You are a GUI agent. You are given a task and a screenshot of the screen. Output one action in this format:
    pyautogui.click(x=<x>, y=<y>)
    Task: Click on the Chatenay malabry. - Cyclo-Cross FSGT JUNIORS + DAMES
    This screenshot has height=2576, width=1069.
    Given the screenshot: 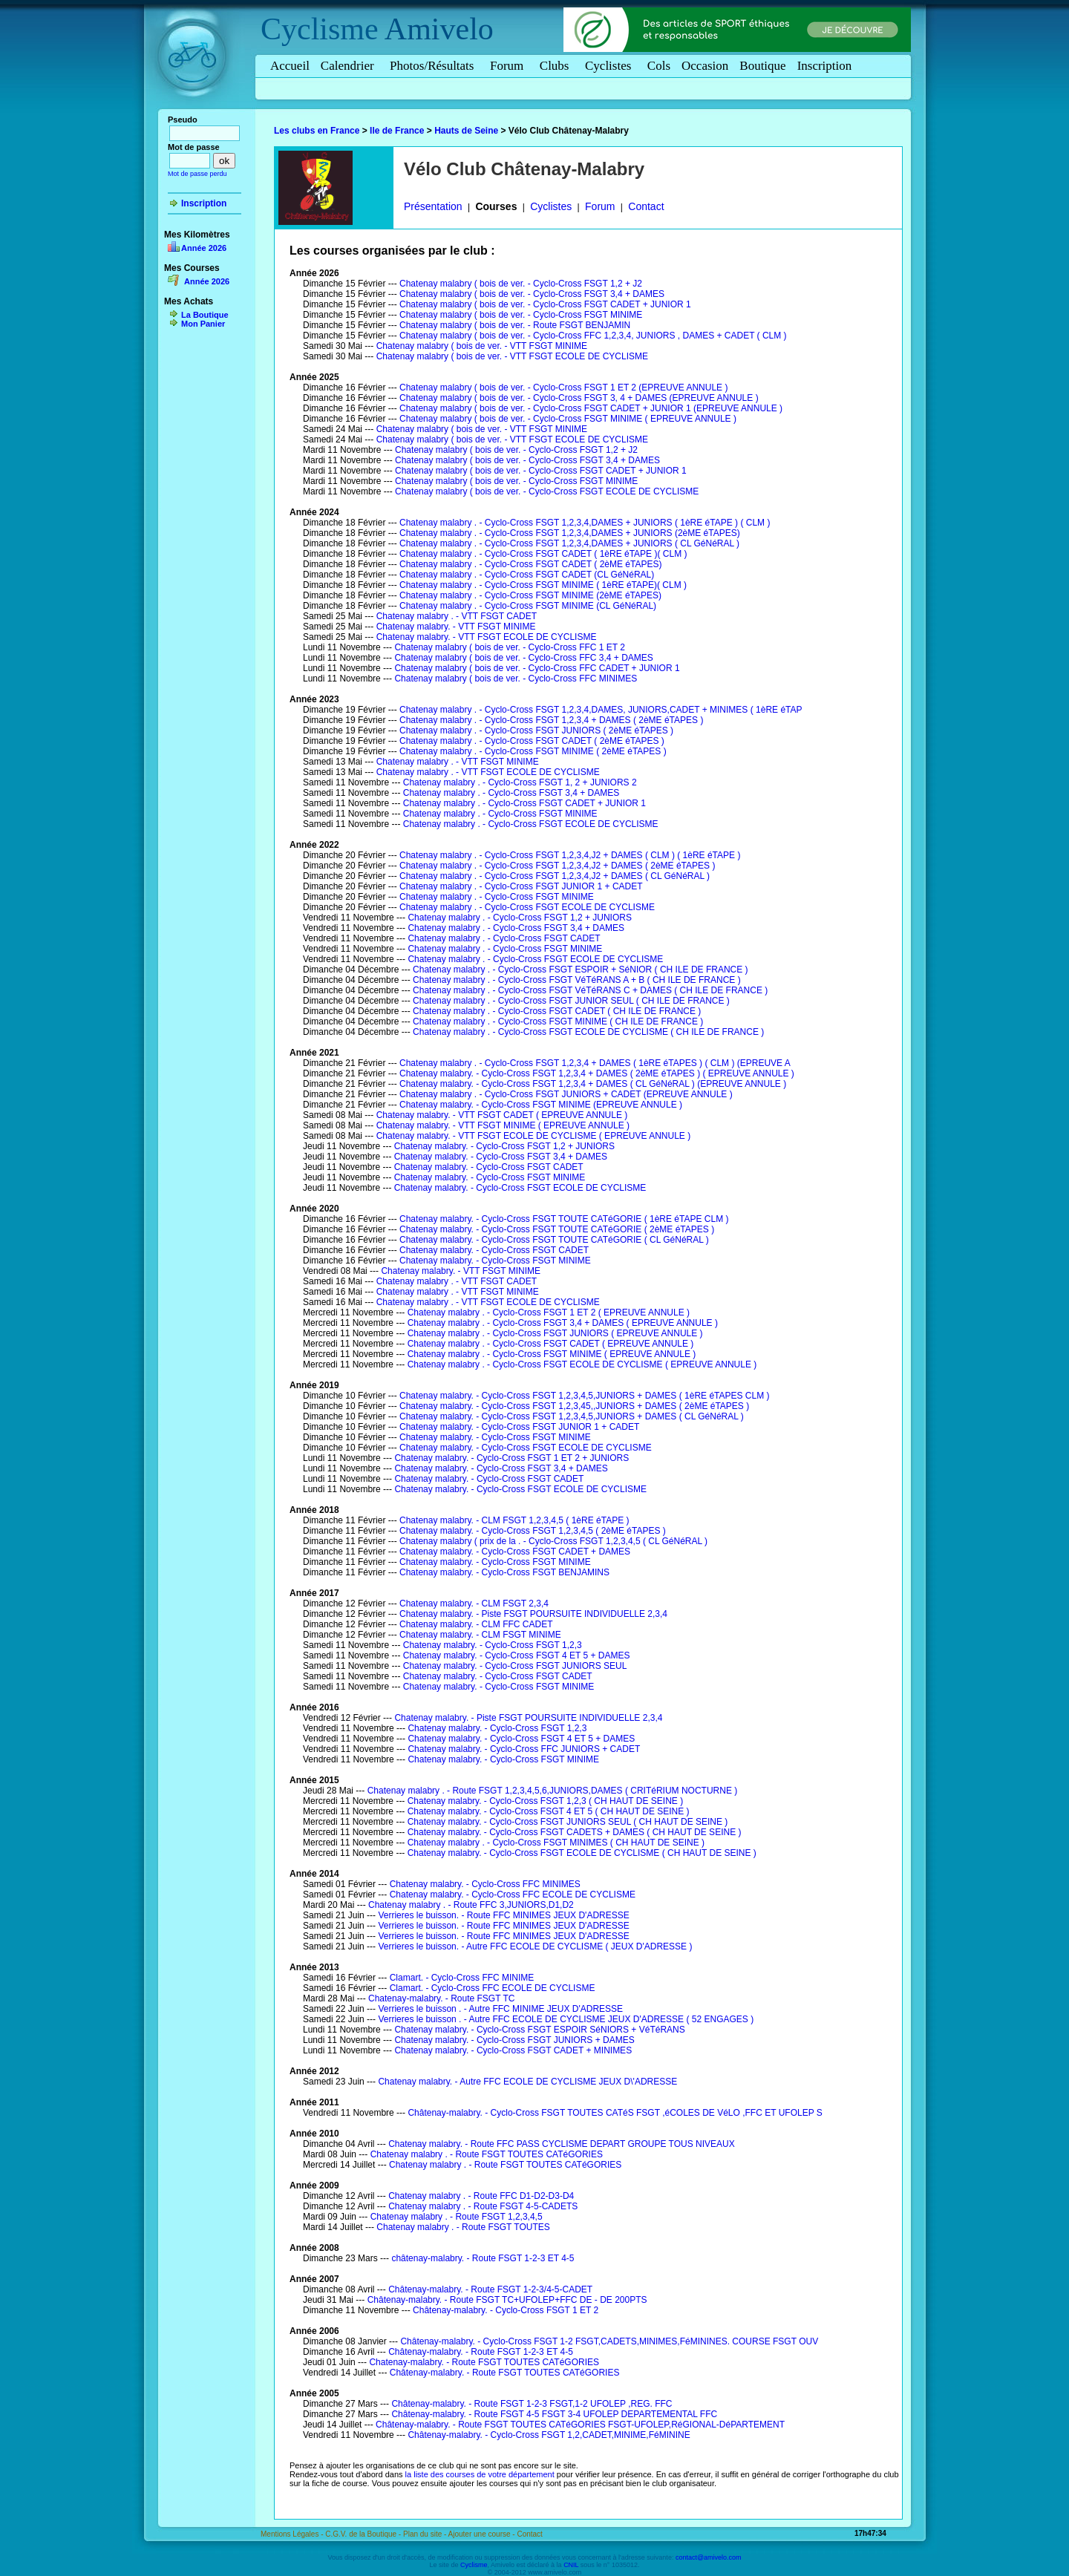 What is the action you would take?
    pyautogui.click(x=514, y=2040)
    